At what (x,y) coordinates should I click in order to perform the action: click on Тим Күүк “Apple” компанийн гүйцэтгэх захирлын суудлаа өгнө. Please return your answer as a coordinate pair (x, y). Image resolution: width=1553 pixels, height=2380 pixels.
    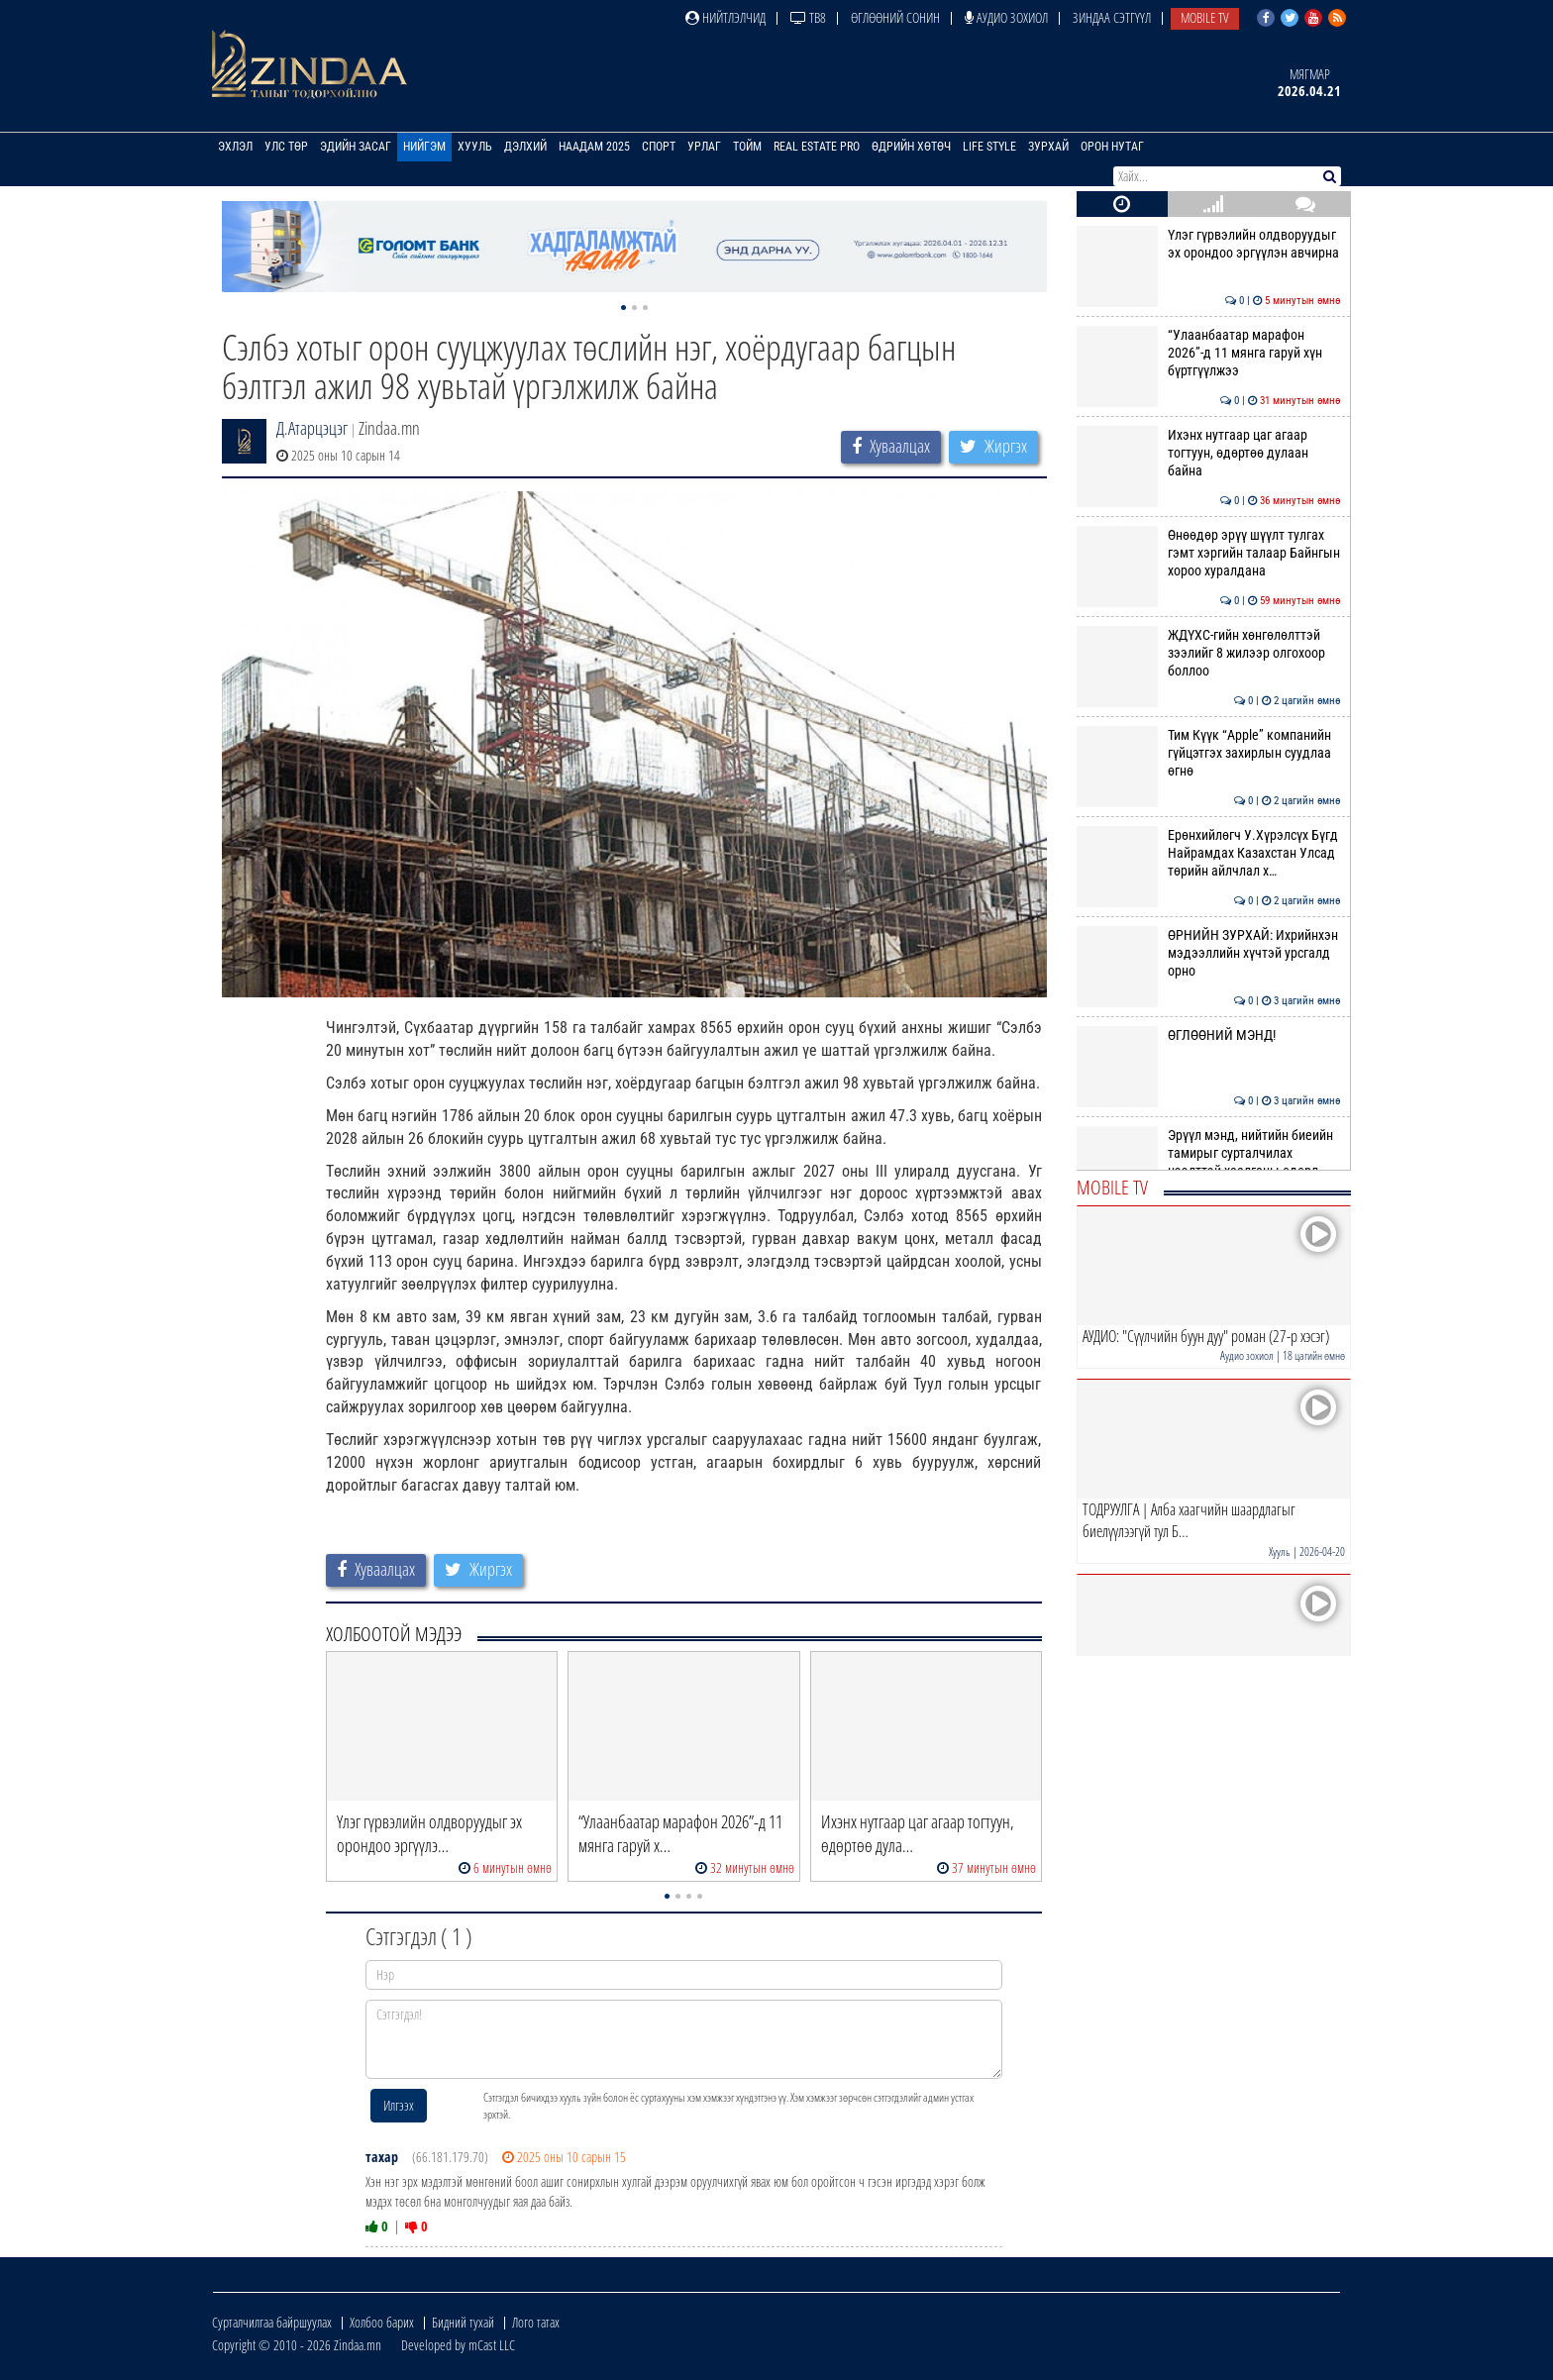
    Looking at the image, I should click on (1209, 753).